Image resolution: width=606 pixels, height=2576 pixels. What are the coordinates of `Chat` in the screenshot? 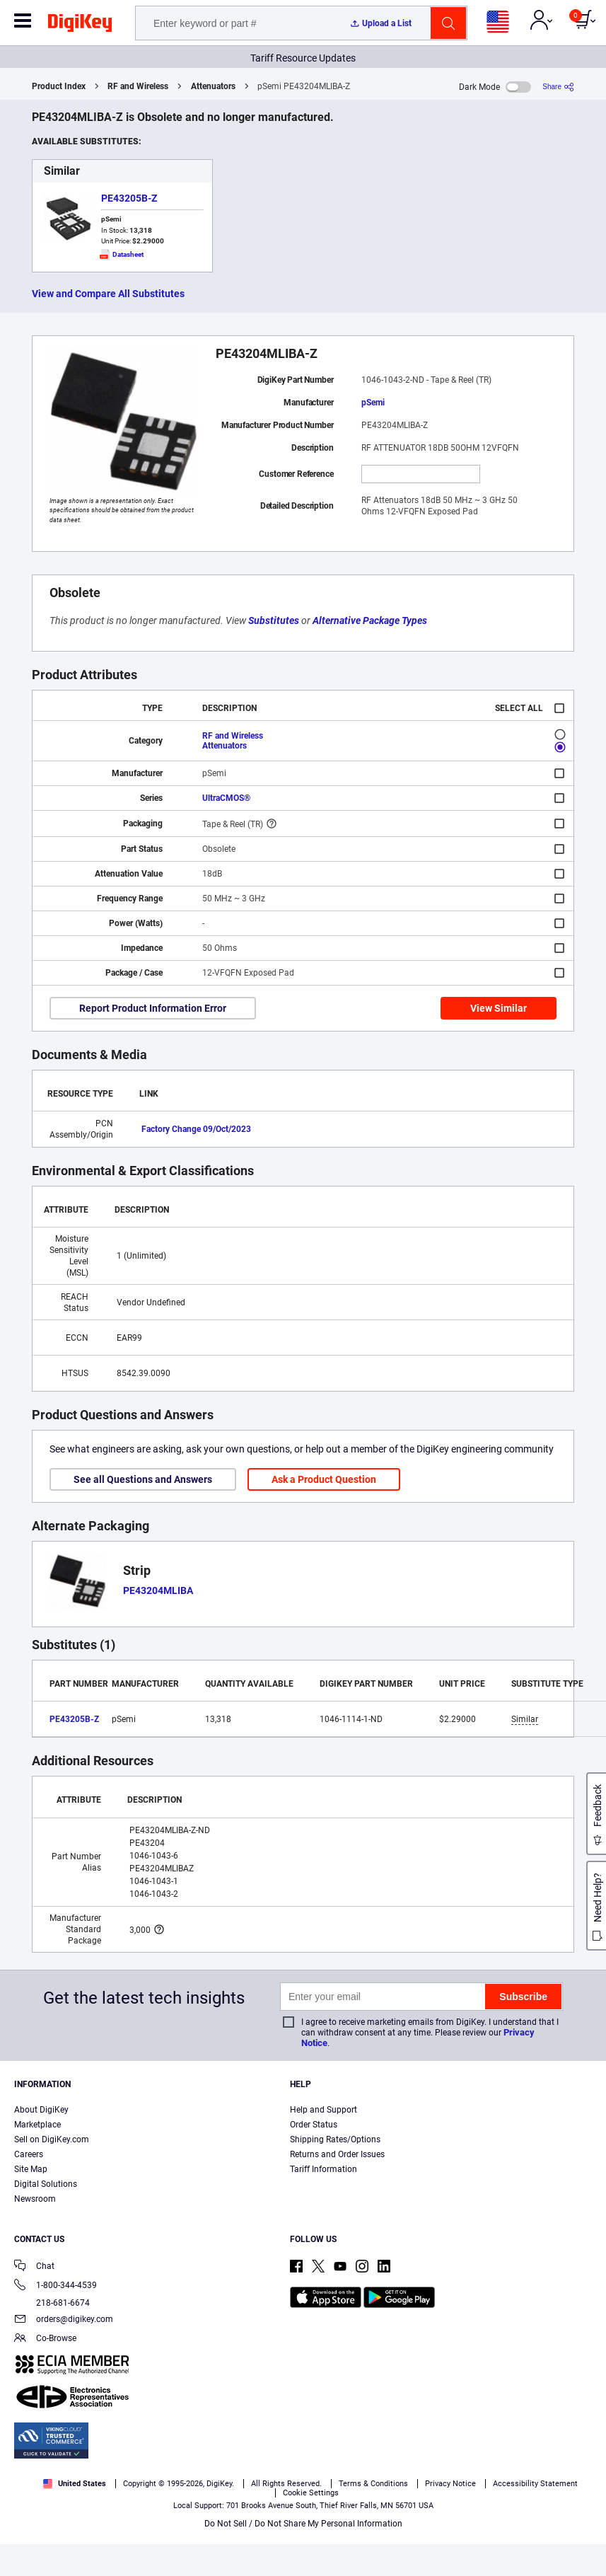 It's located at (34, 2267).